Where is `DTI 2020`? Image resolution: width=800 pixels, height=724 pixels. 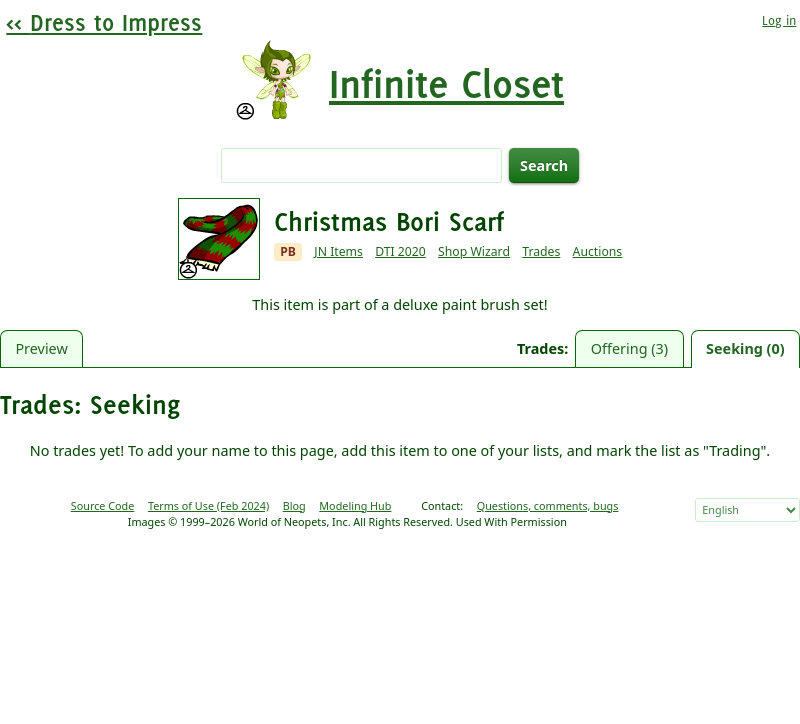
DTI 2020 is located at coordinates (400, 251).